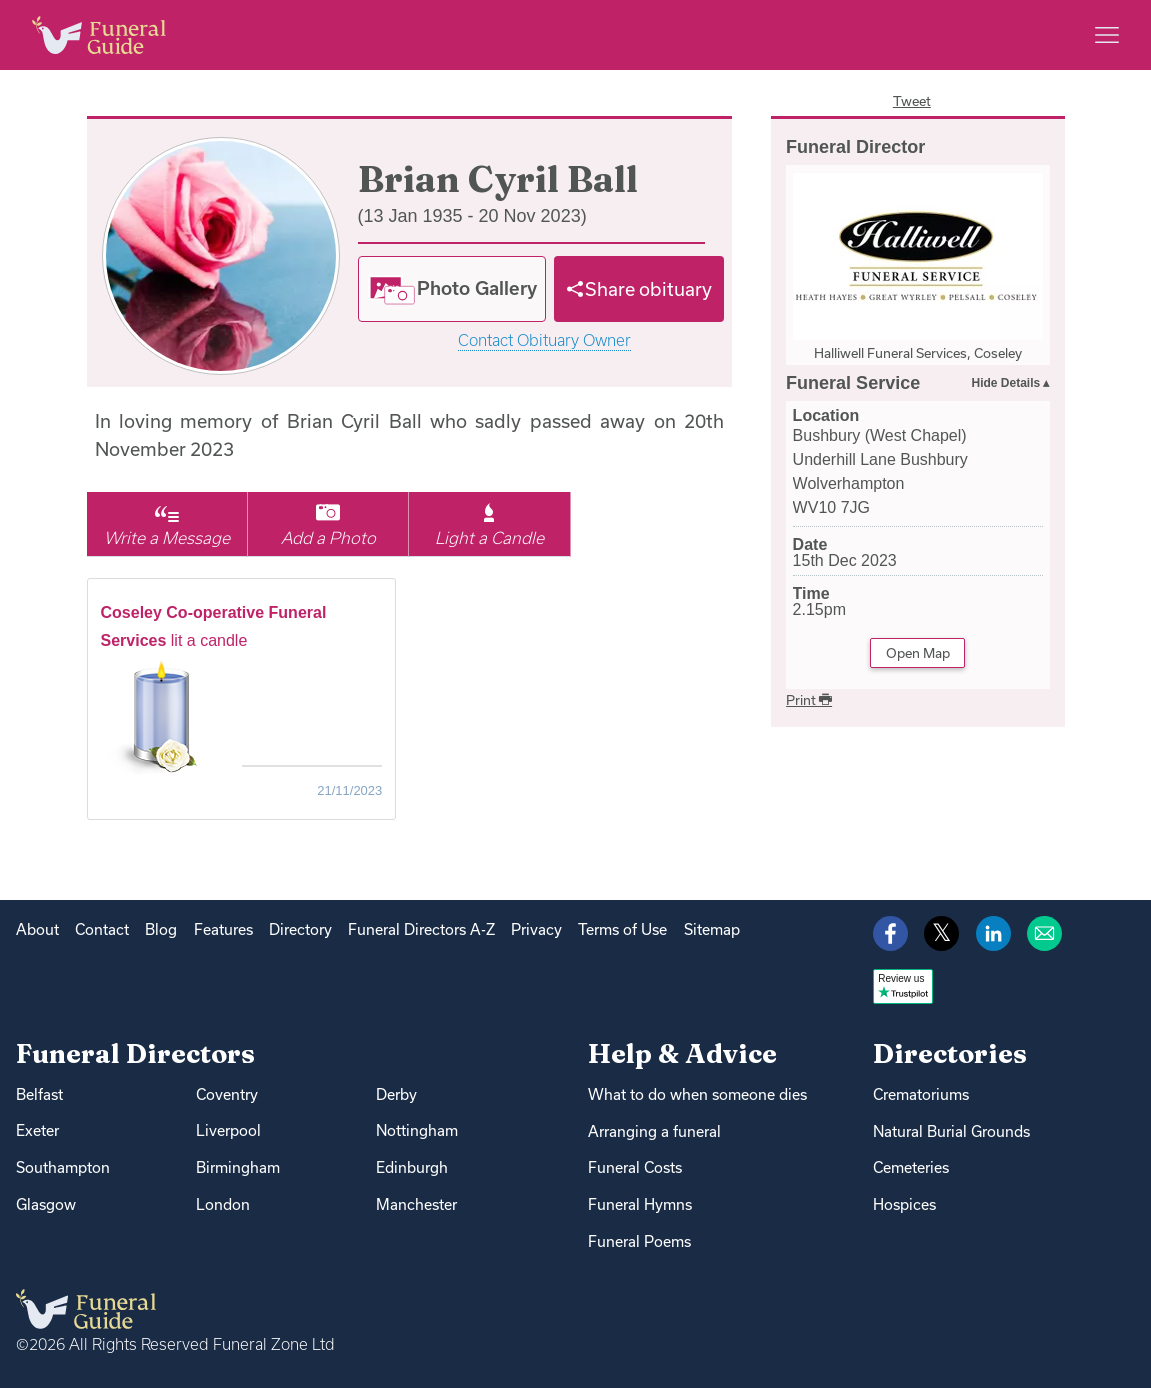 The image size is (1151, 1388). What do you see at coordinates (544, 340) in the screenshot?
I see `Contact Obituary Owner` at bounding box center [544, 340].